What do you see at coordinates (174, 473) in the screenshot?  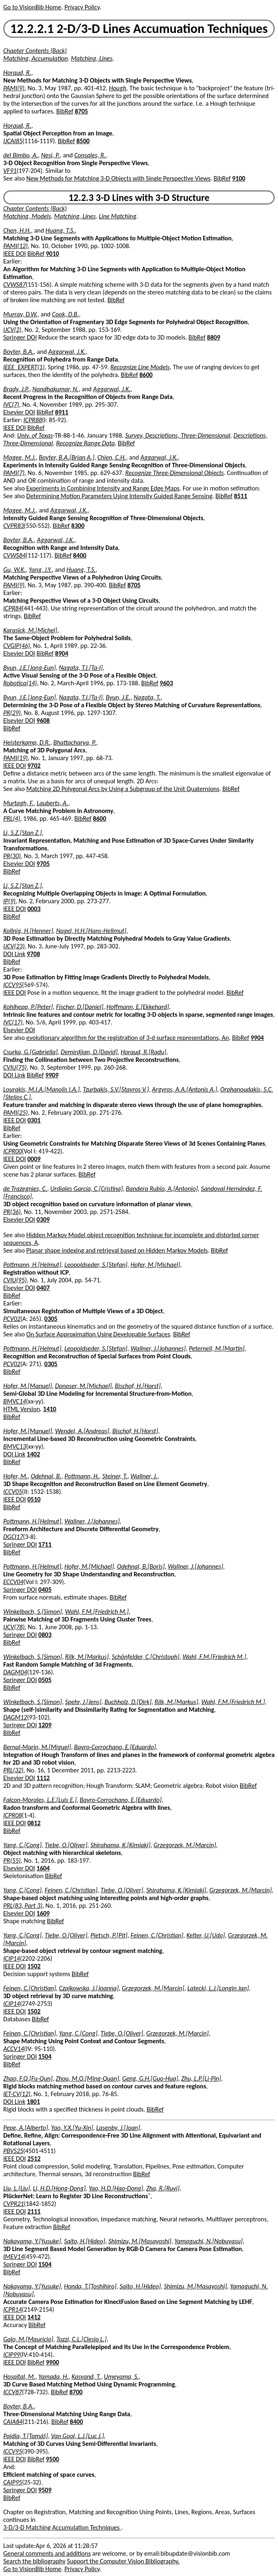 I see `Recognize Three-Dimensional Objects` at bounding box center [174, 473].